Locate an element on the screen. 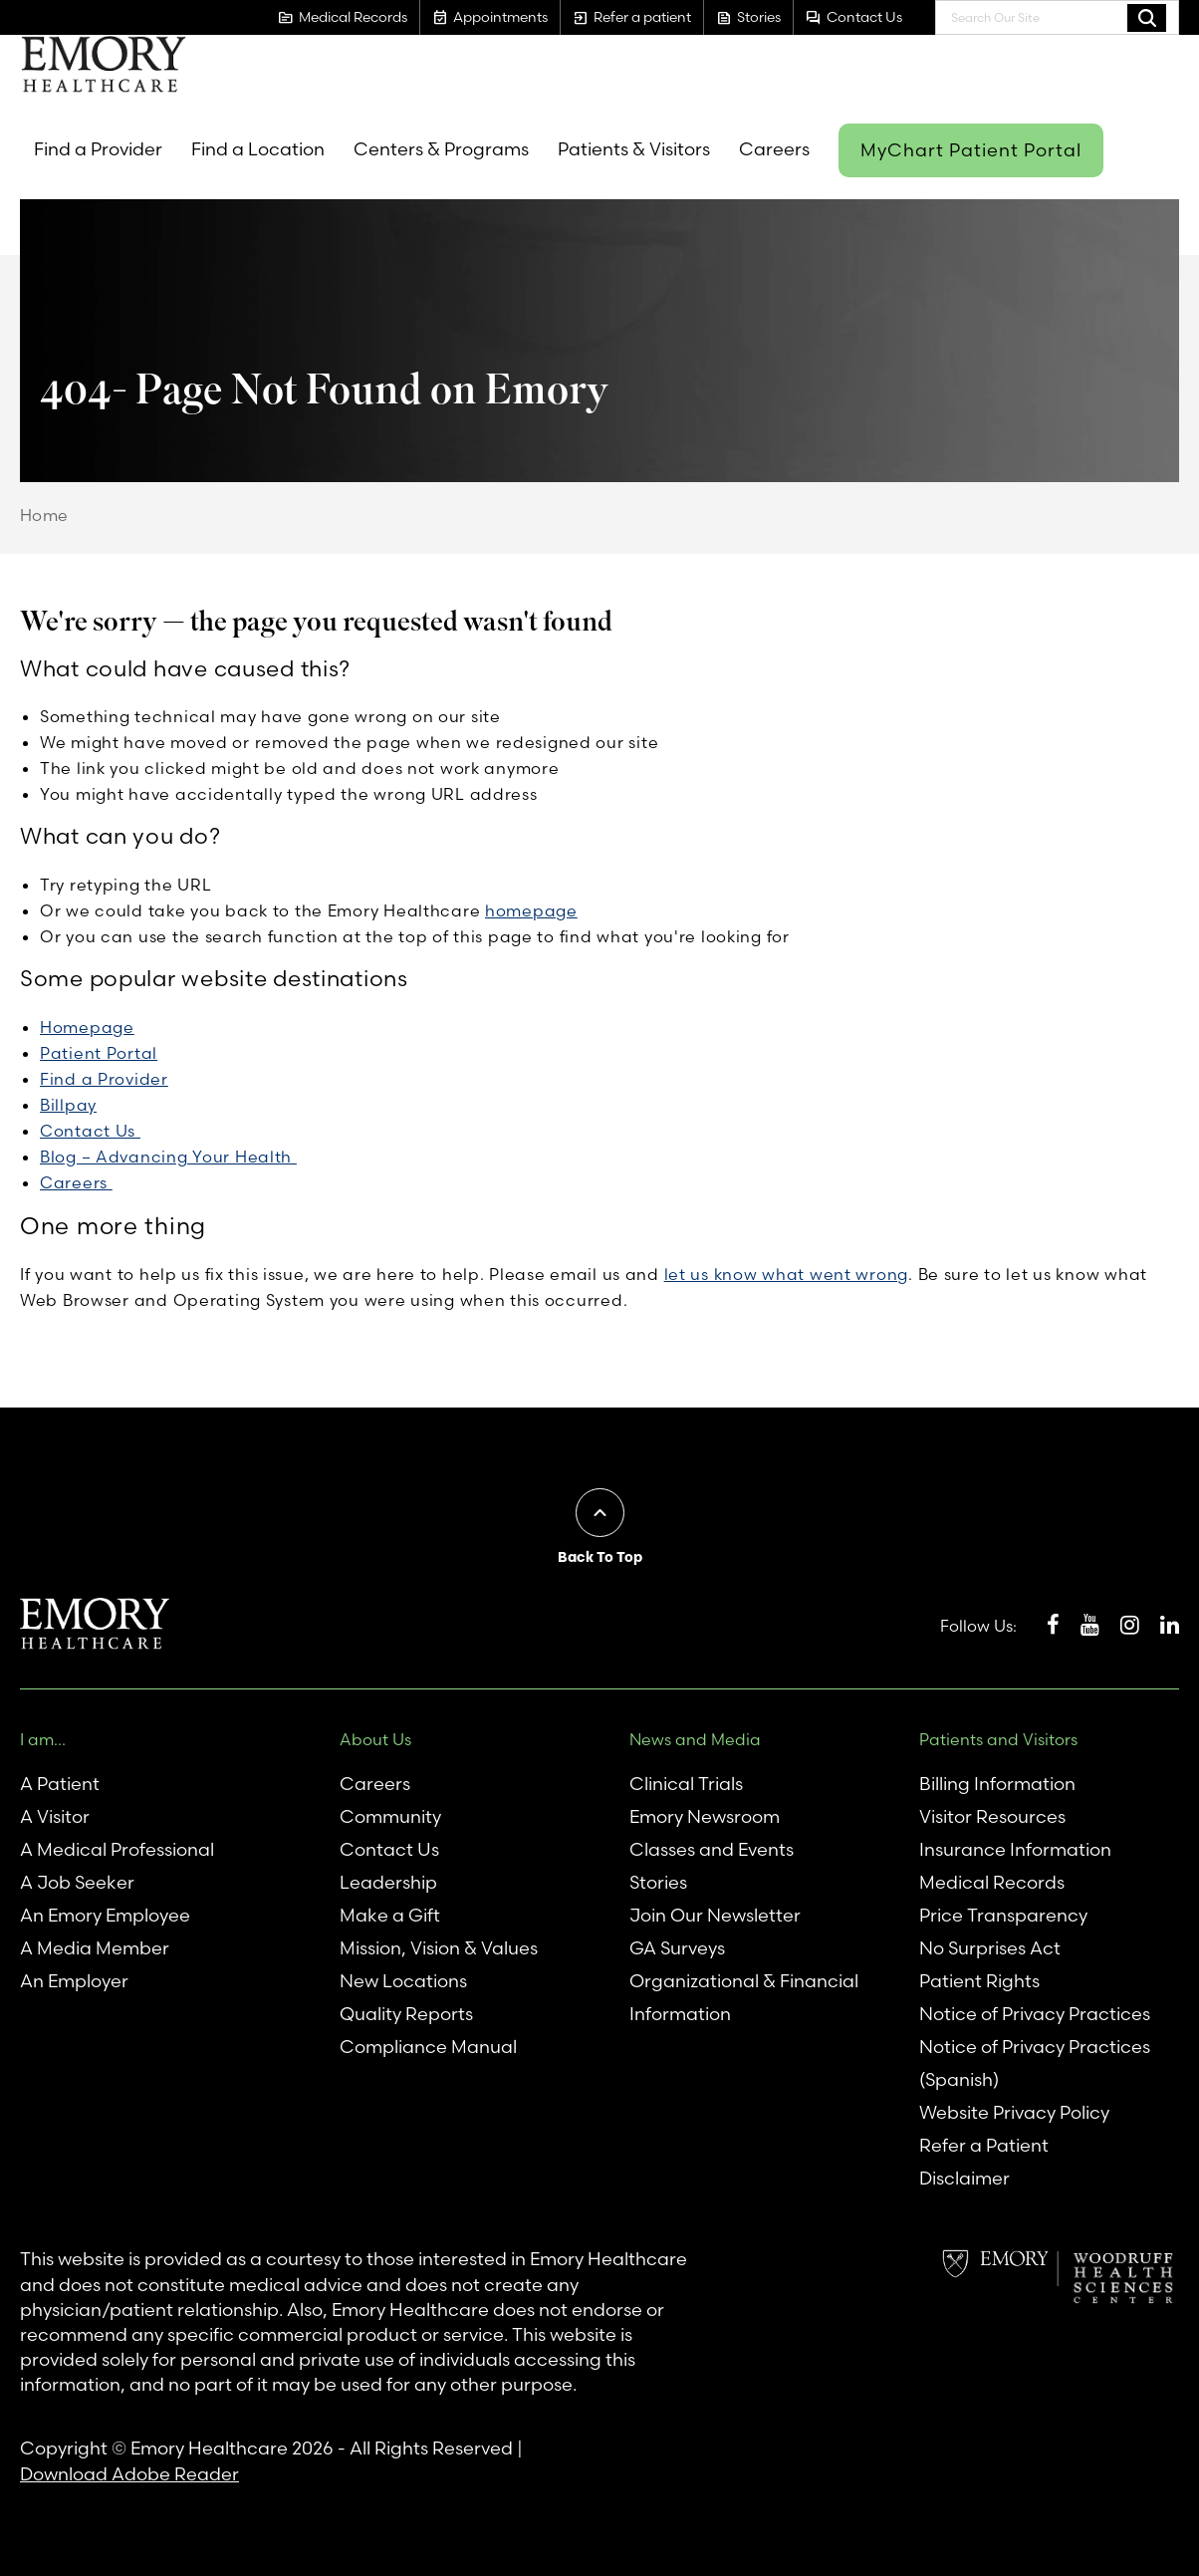 The height and width of the screenshot is (2576, 1199). Clinical Trials is located at coordinates (686, 1783).